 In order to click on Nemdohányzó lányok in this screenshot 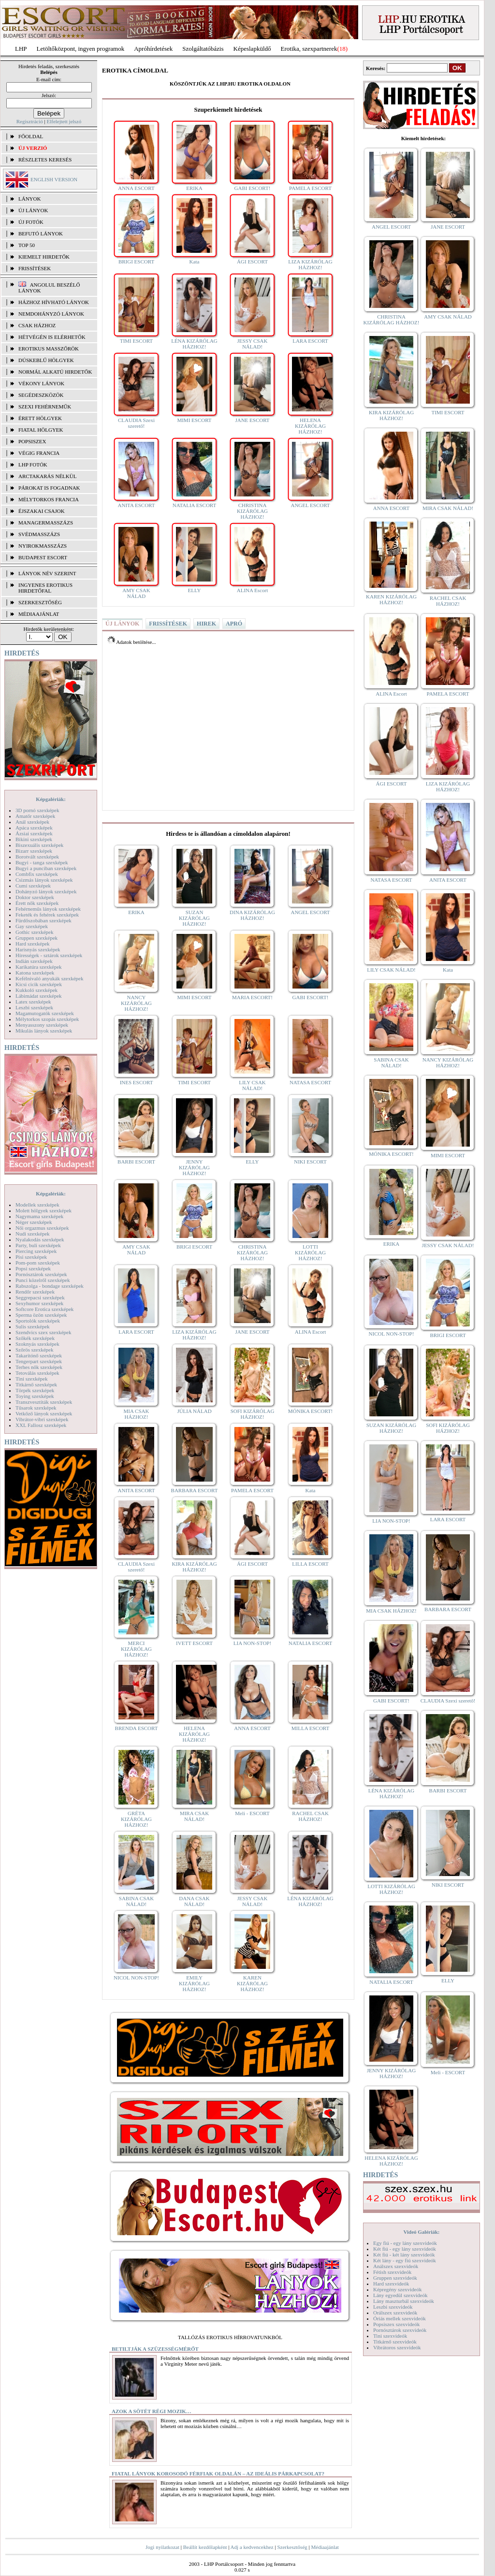, I will do `click(51, 314)`.